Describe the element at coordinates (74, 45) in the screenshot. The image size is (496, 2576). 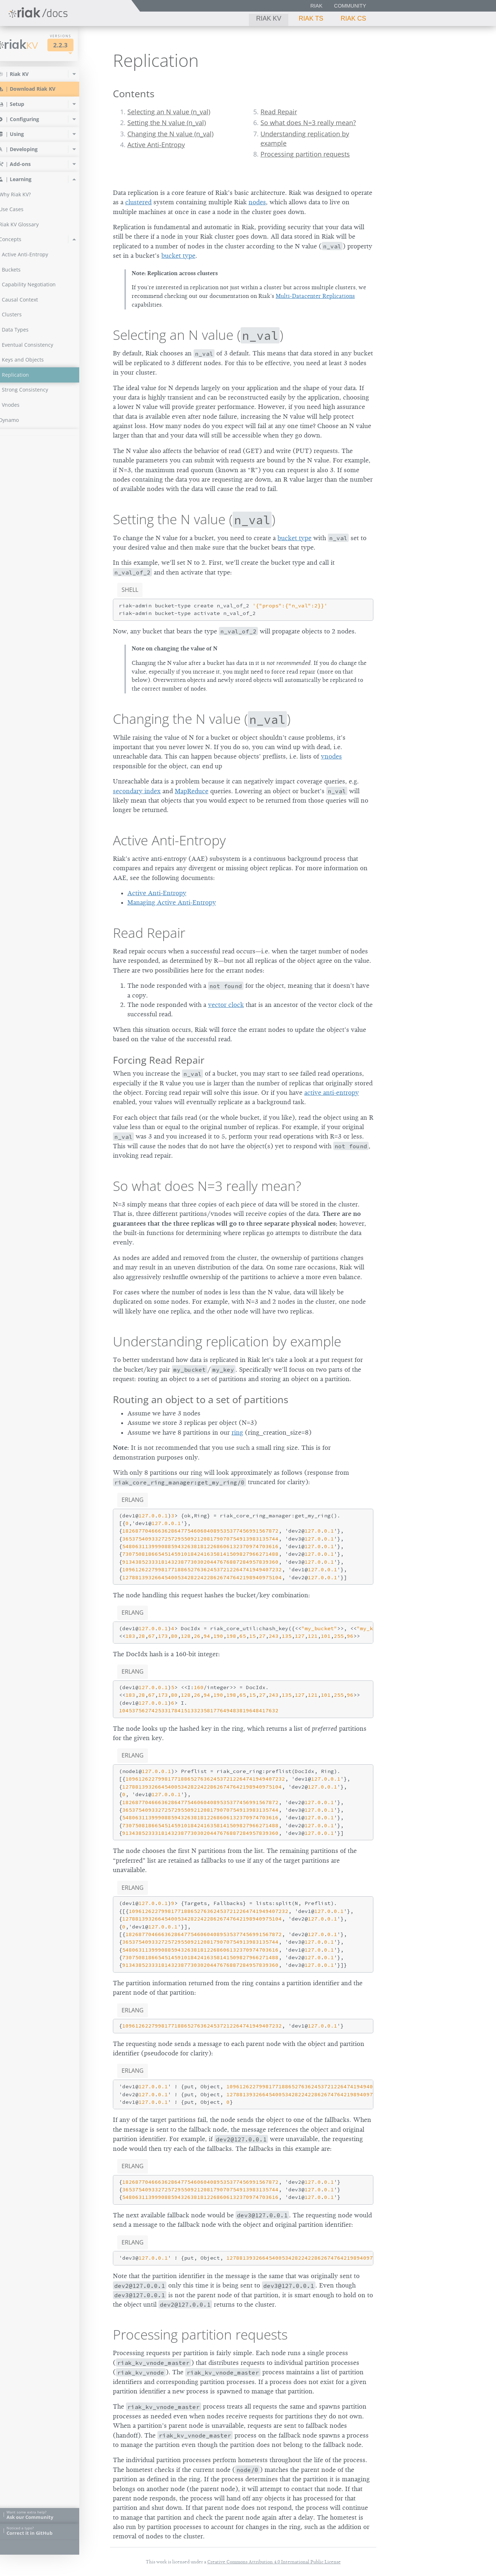
I see `2.2.3` at that location.